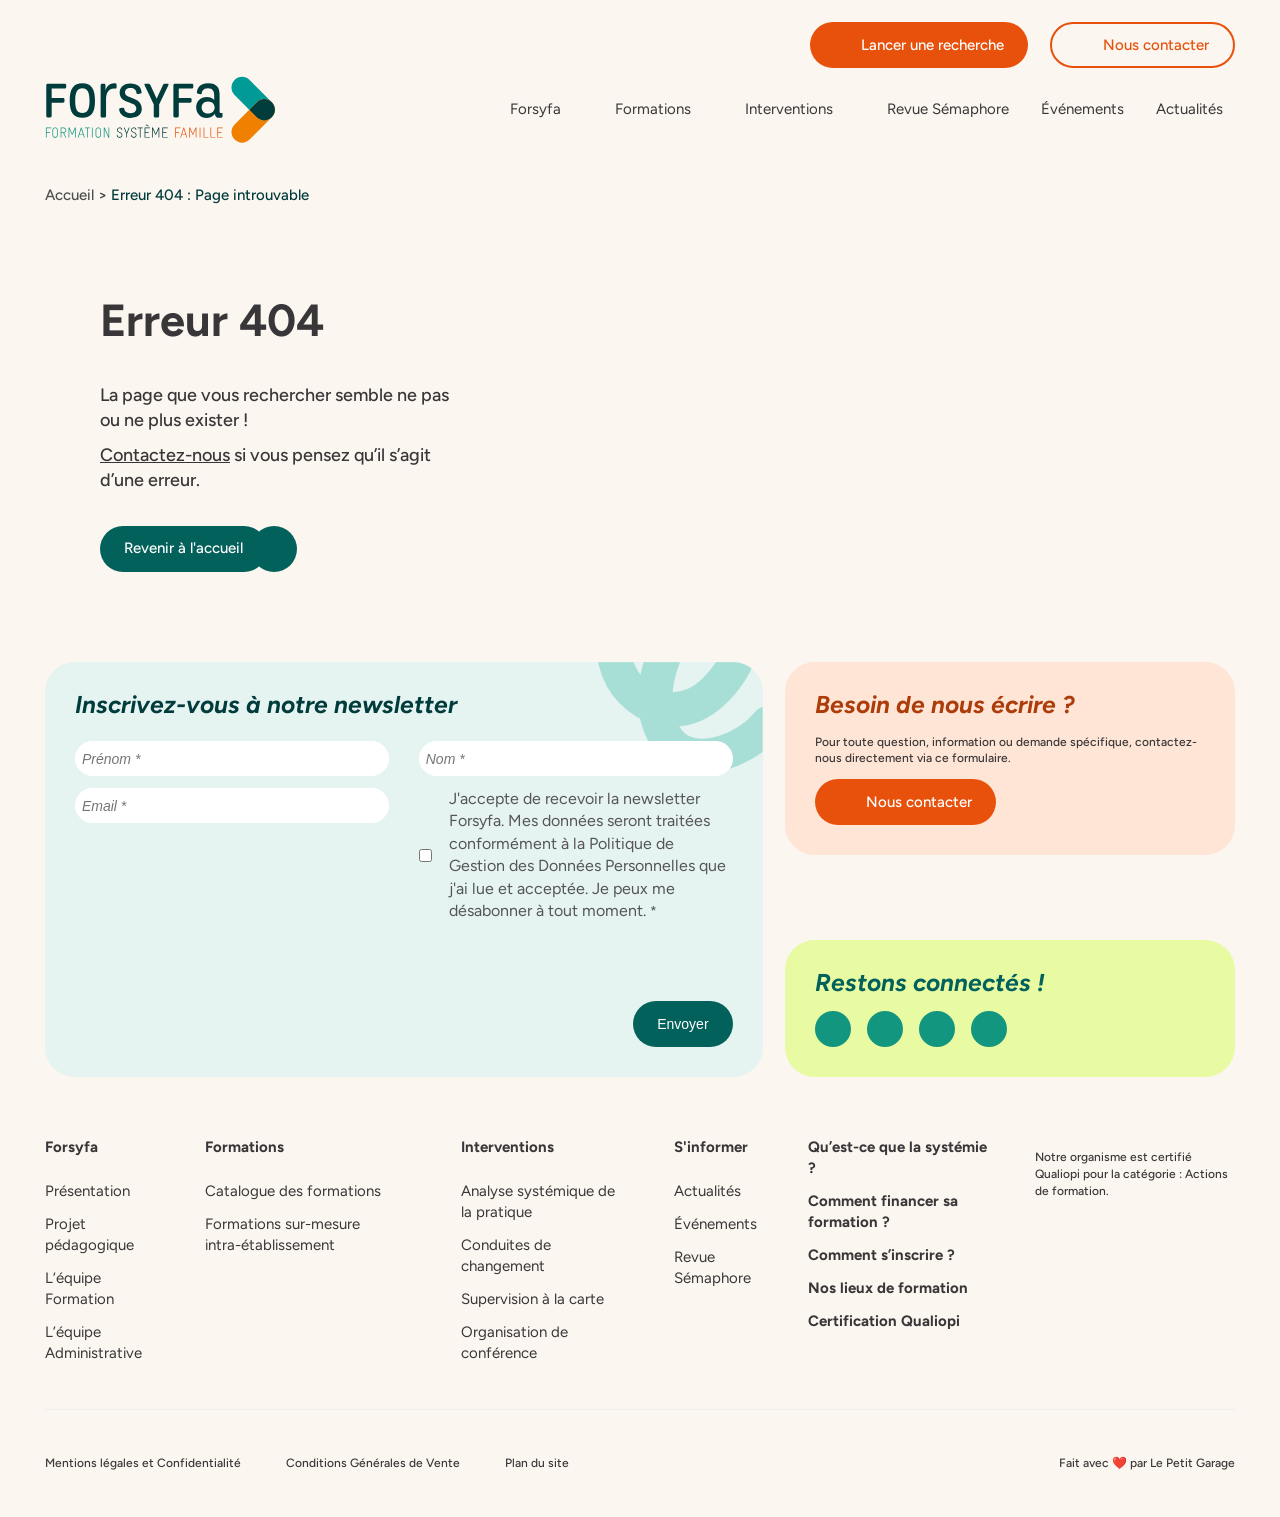  I want to click on [Sous-menu de Forsyfa], so click(546, 109).